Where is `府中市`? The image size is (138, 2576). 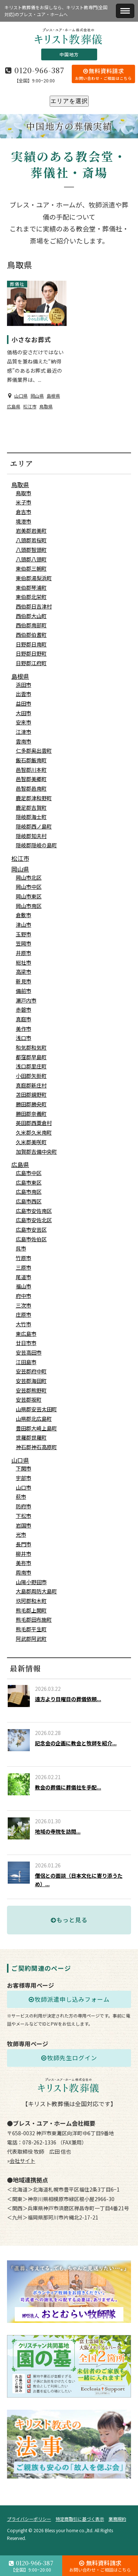 府中市 is located at coordinates (23, 1295).